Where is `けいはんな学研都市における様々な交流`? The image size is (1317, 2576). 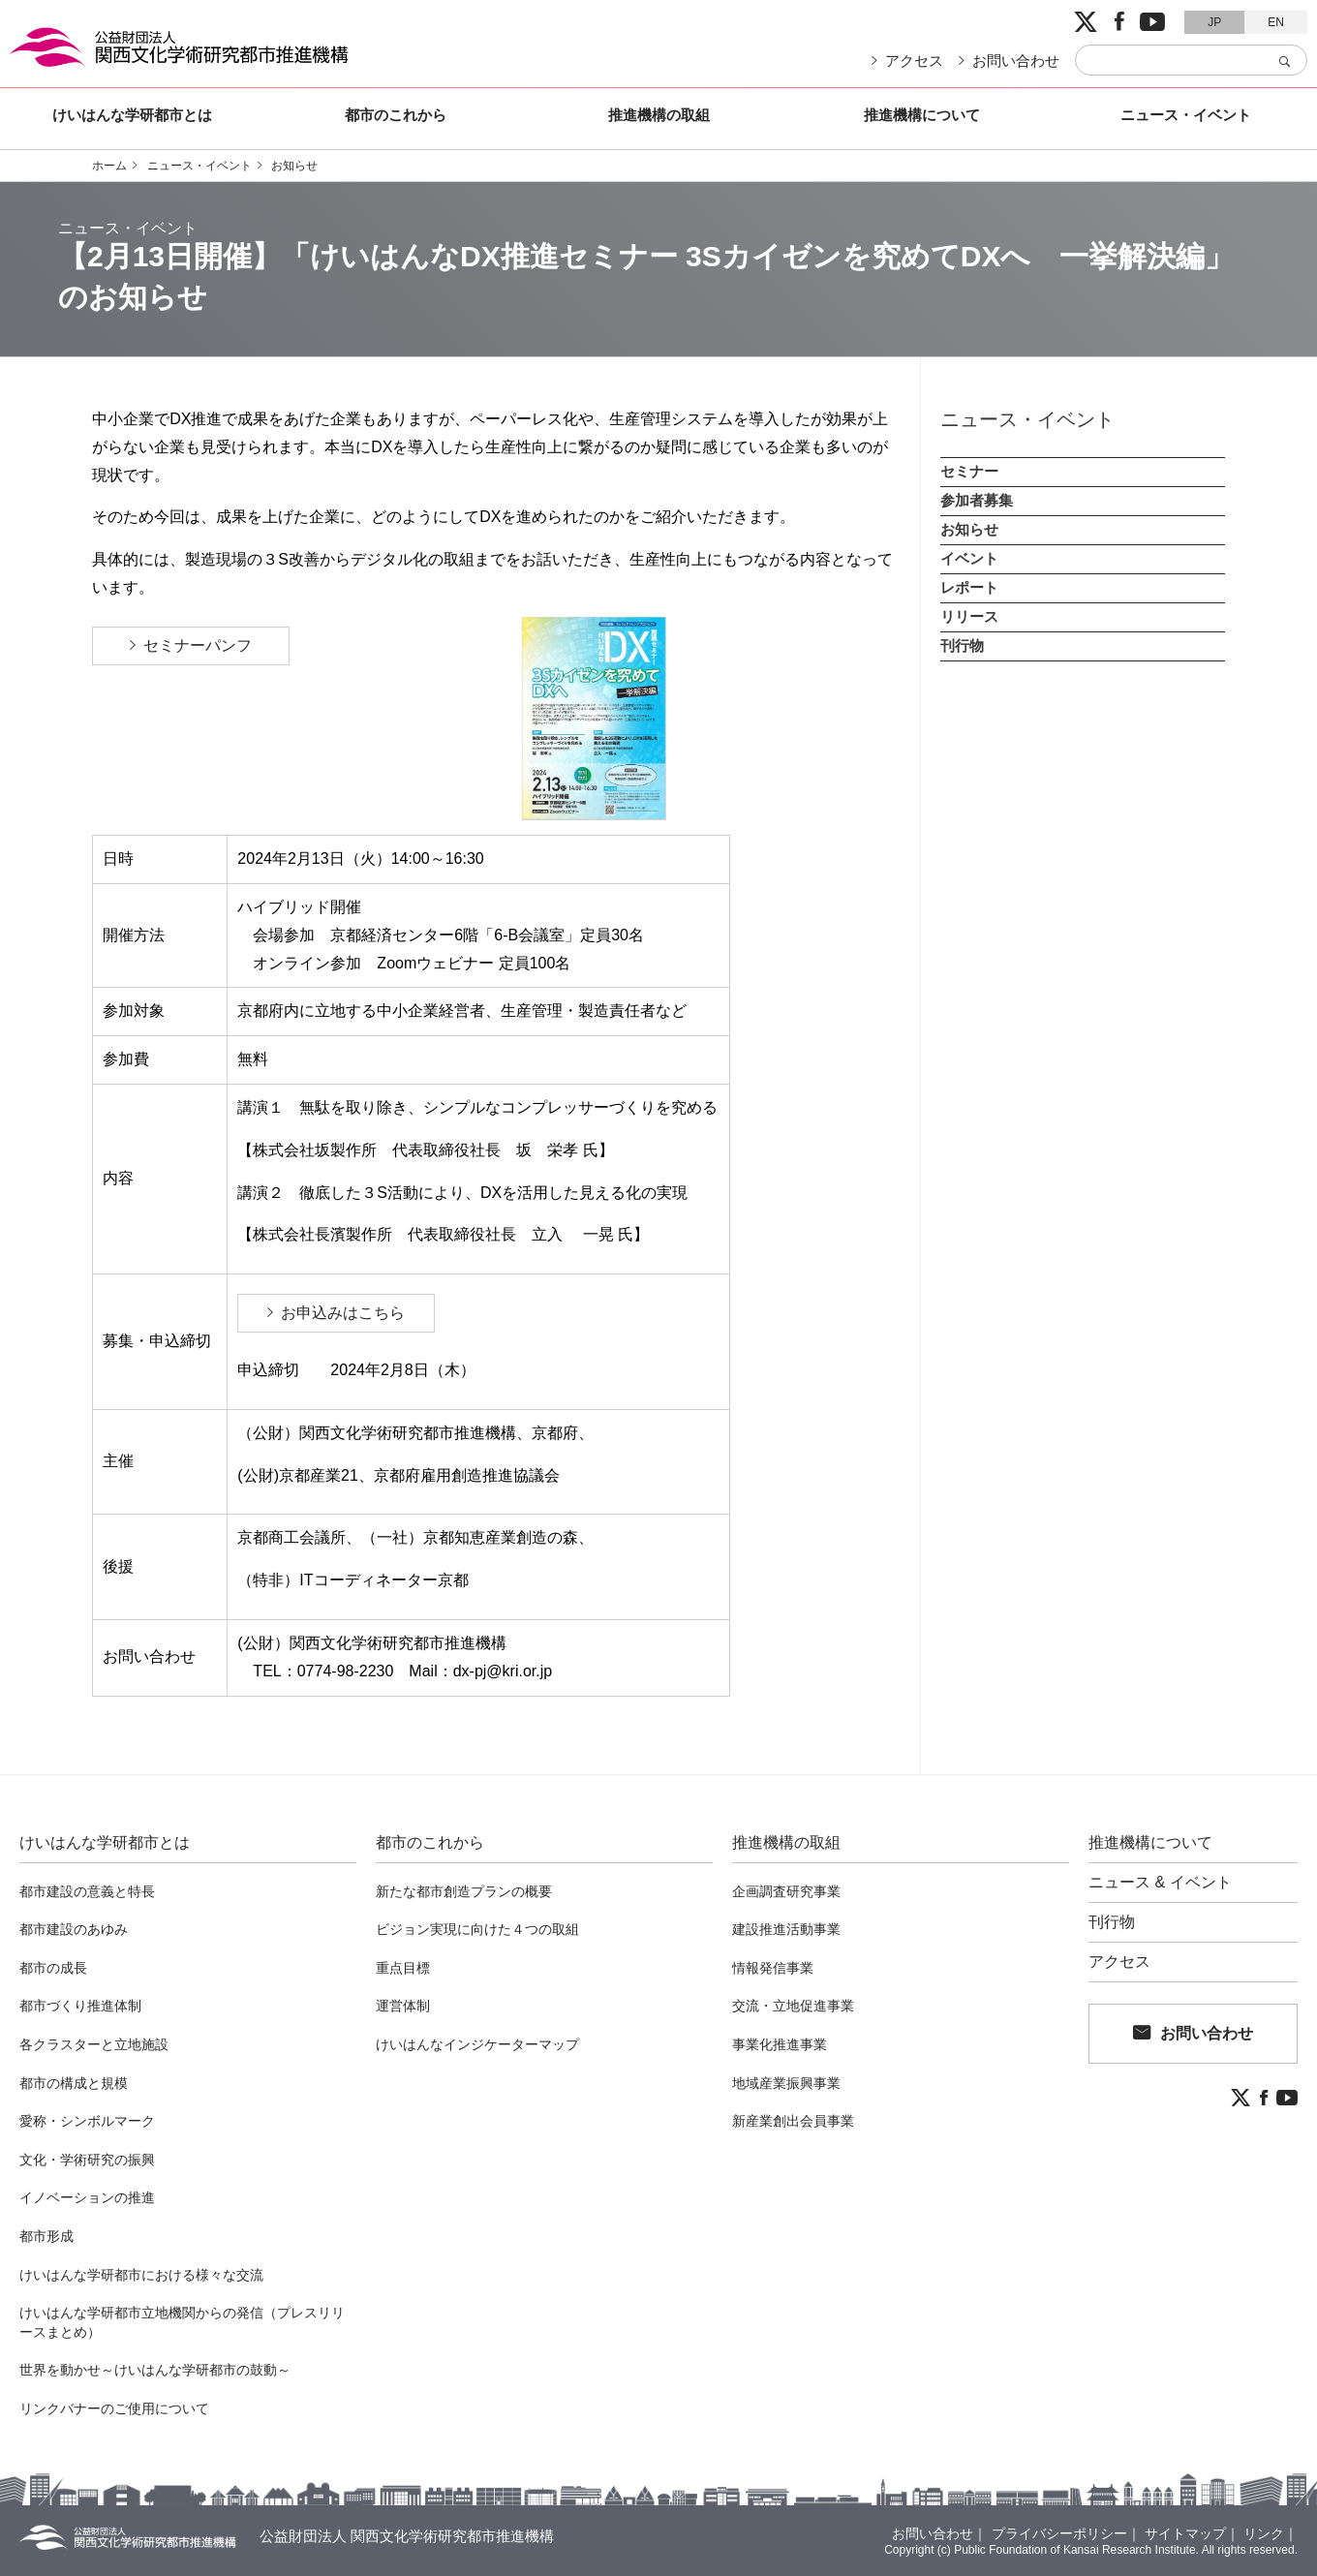
けいはんな学研都市における様々な交流 is located at coordinates (141, 2275).